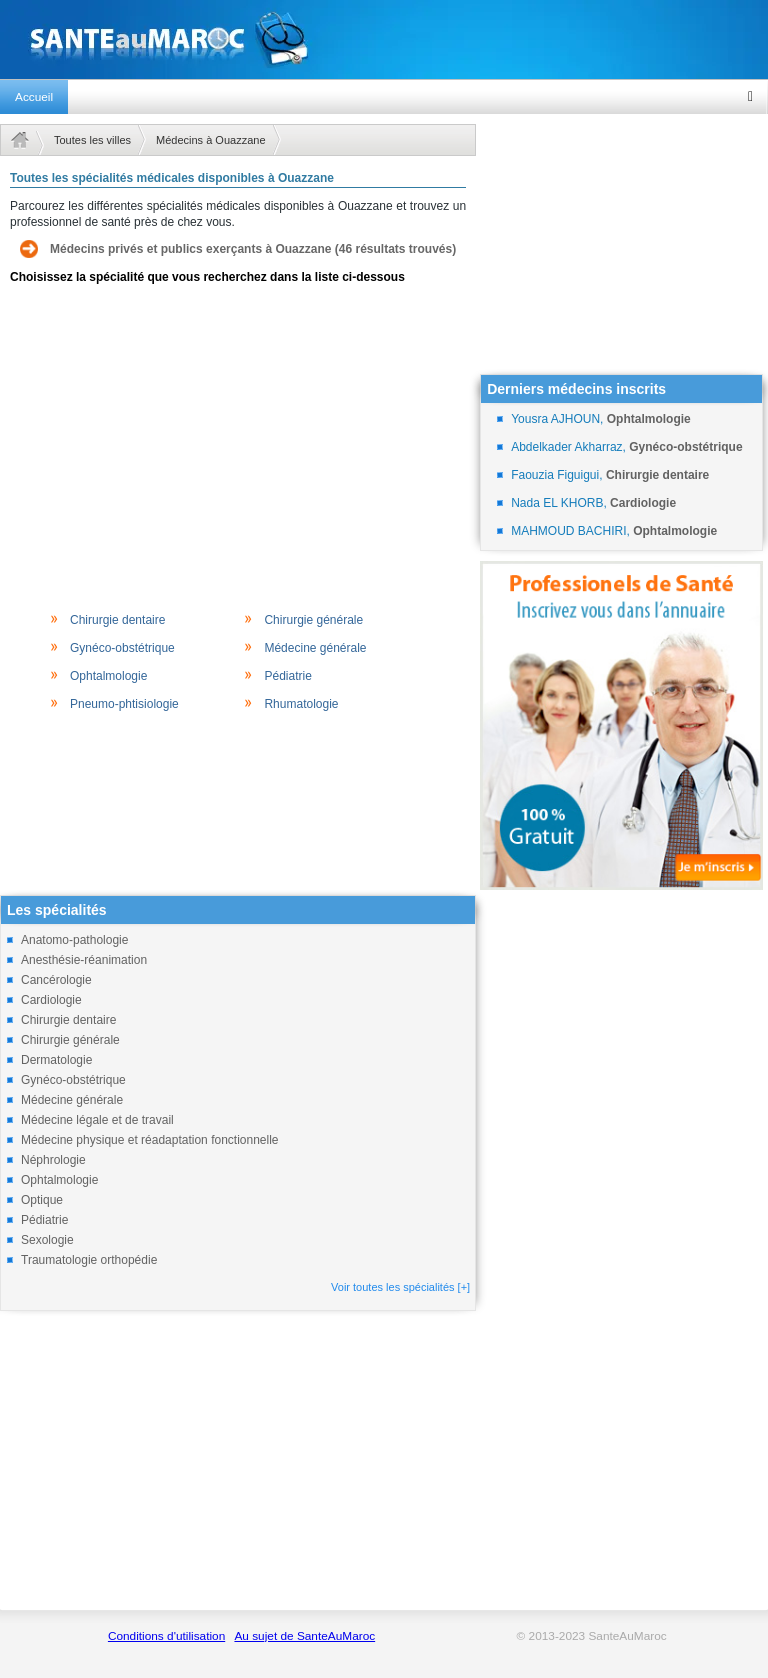 This screenshot has width=768, height=1678. Describe the element at coordinates (108, 676) in the screenshot. I see `Ophtalmologie` at that location.